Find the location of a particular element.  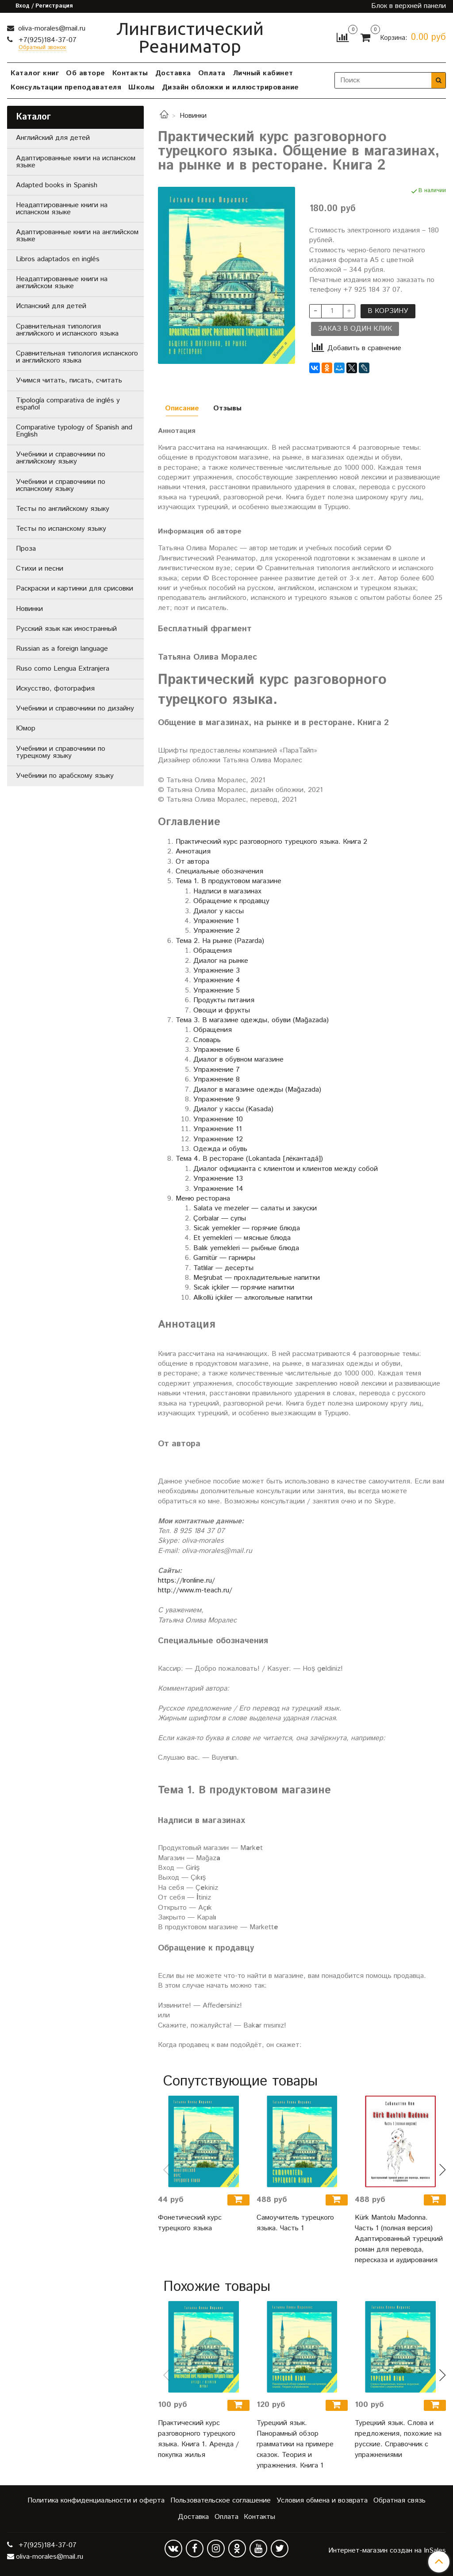

+7(925)184-37-07 is located at coordinates (46, 40).